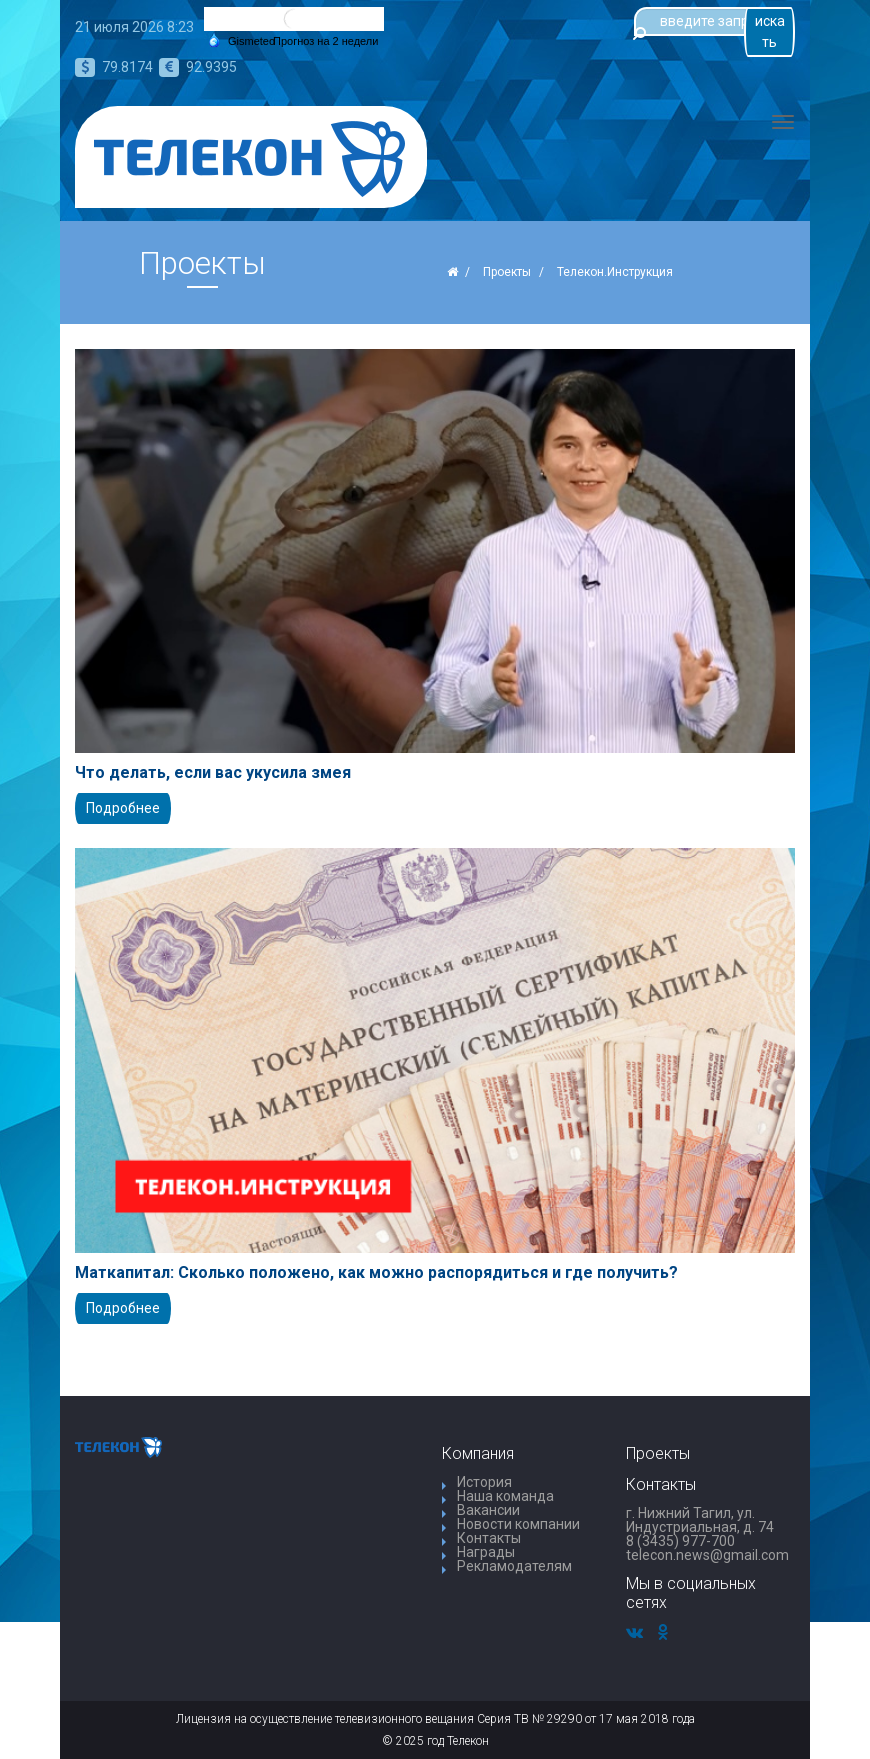  Describe the element at coordinates (505, 1496) in the screenshot. I see `Наша команда` at that location.